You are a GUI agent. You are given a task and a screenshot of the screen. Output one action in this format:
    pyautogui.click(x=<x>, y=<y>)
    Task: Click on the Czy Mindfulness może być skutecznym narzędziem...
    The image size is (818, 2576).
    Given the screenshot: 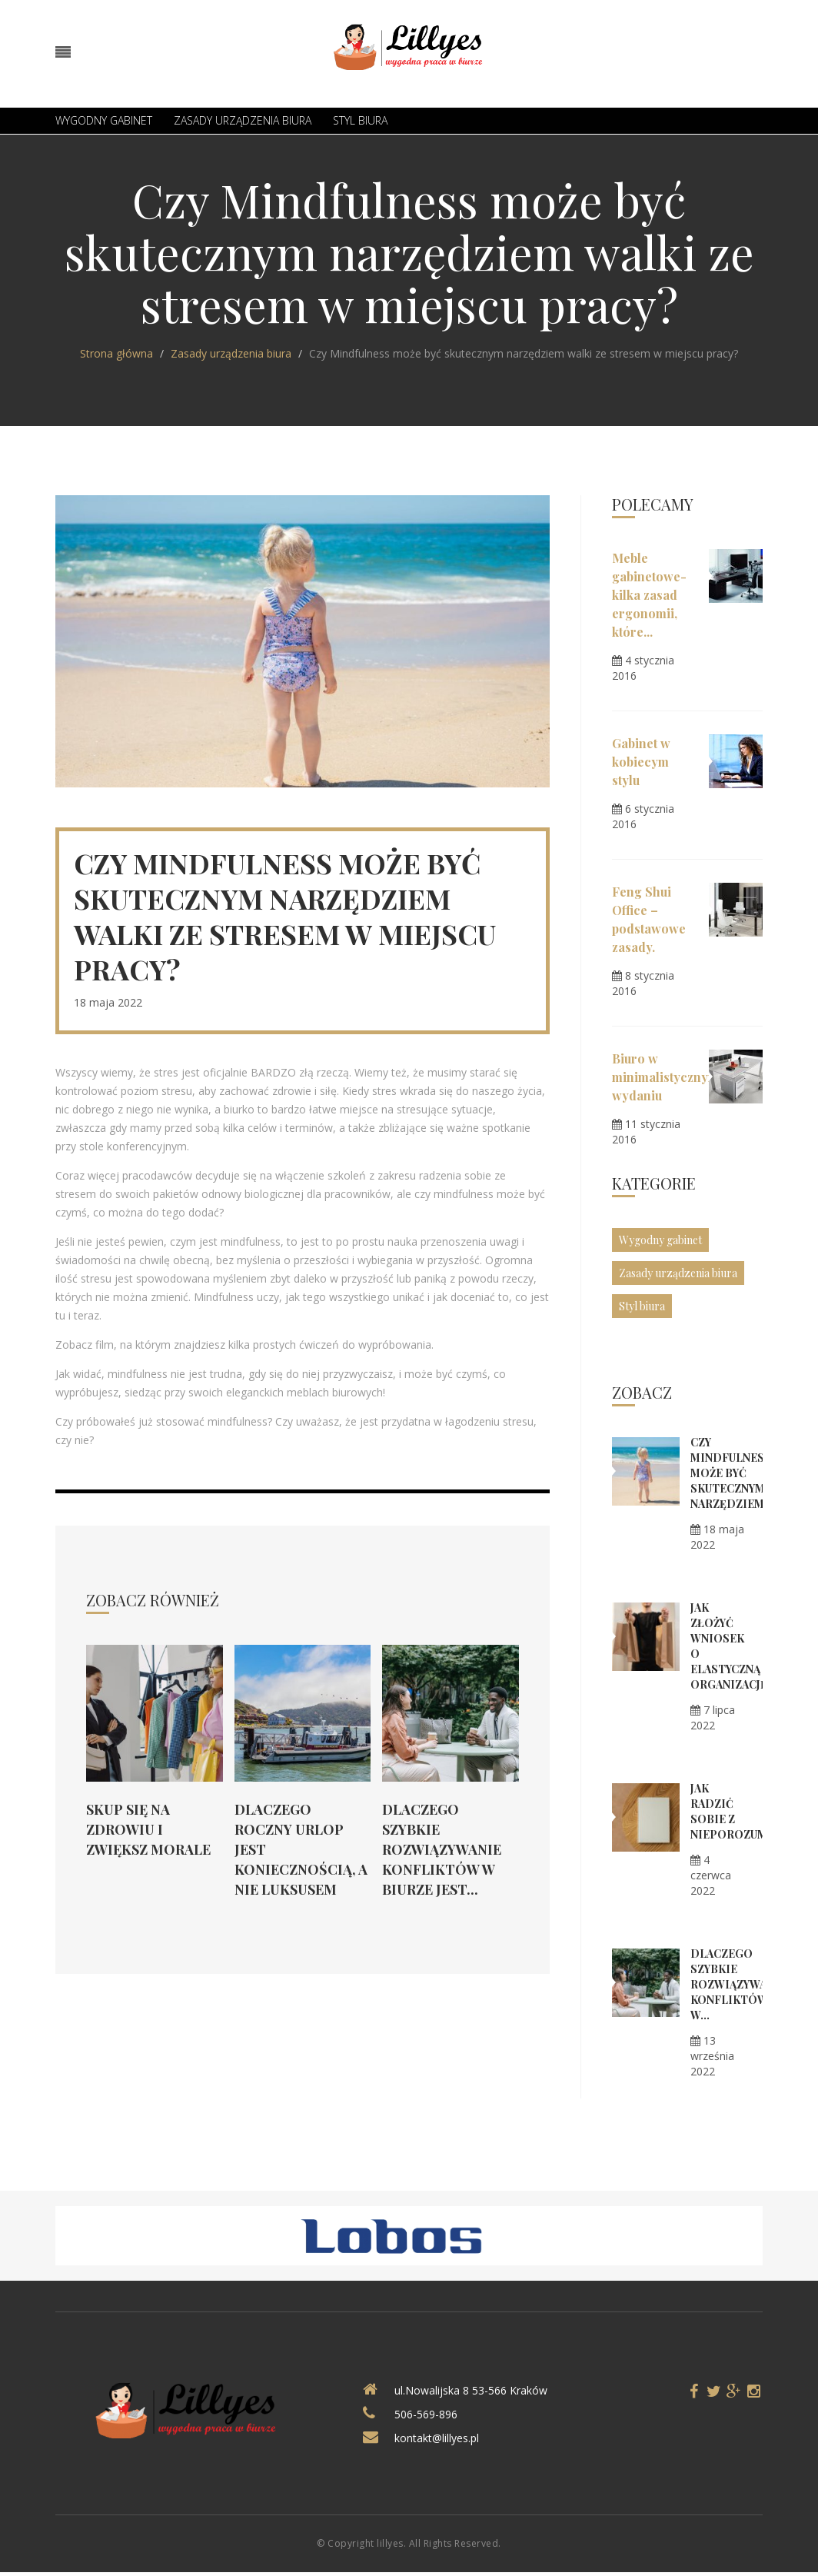 What is the action you would take?
    pyautogui.click(x=731, y=1473)
    